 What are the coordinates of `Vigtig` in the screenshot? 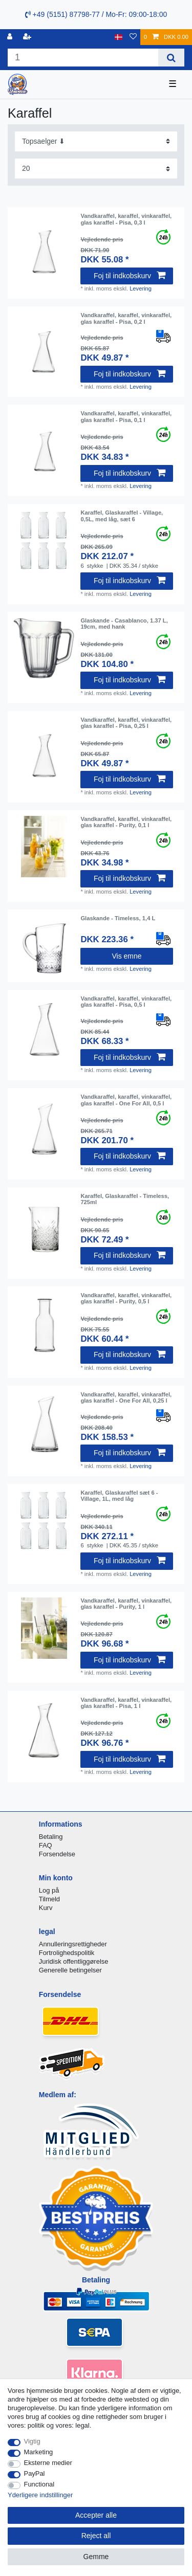 It's located at (32, 2441).